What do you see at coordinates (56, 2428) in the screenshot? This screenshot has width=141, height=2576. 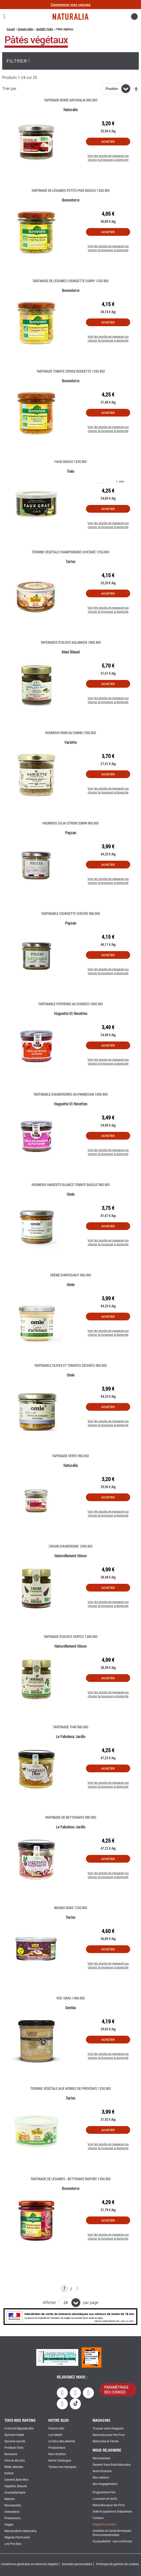 I see `Parlons bio` at bounding box center [56, 2428].